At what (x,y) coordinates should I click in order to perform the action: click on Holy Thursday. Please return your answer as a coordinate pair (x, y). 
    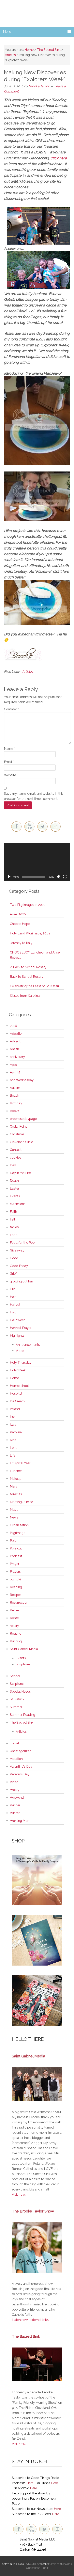
    Looking at the image, I should click on (20, 1362).